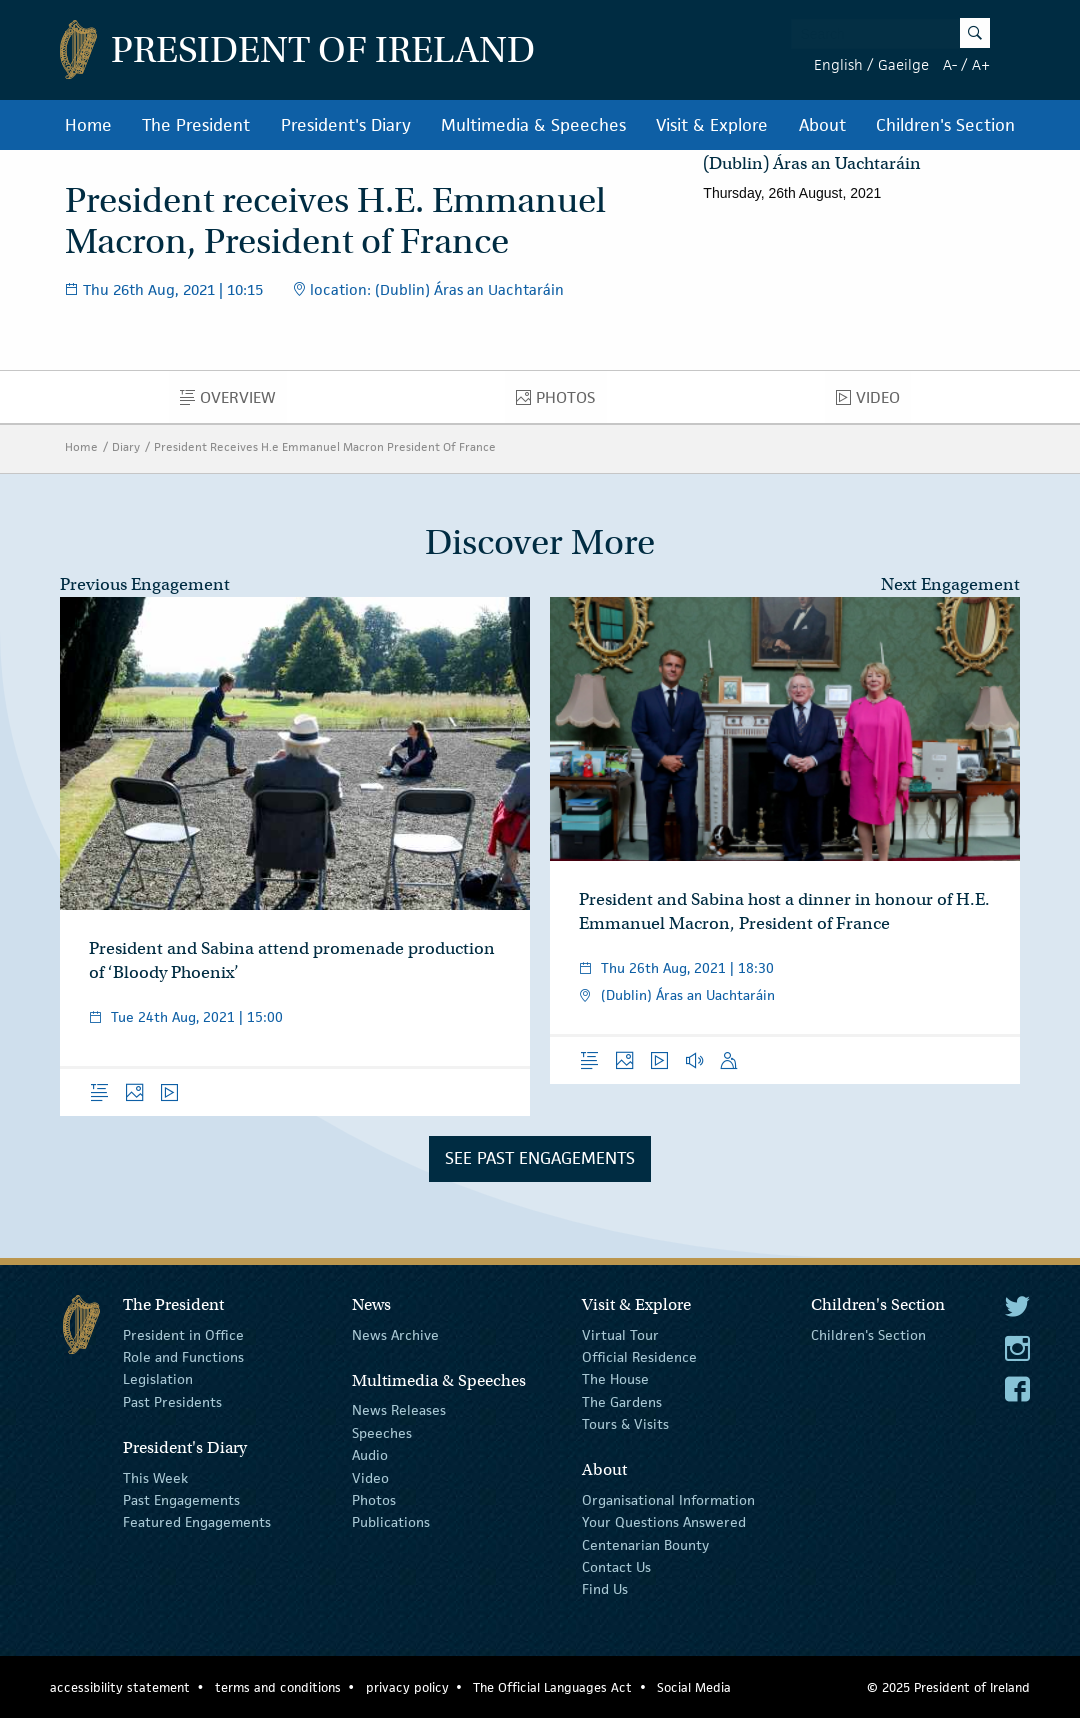  Describe the element at coordinates (278, 1687) in the screenshot. I see `terms and conditions` at that location.